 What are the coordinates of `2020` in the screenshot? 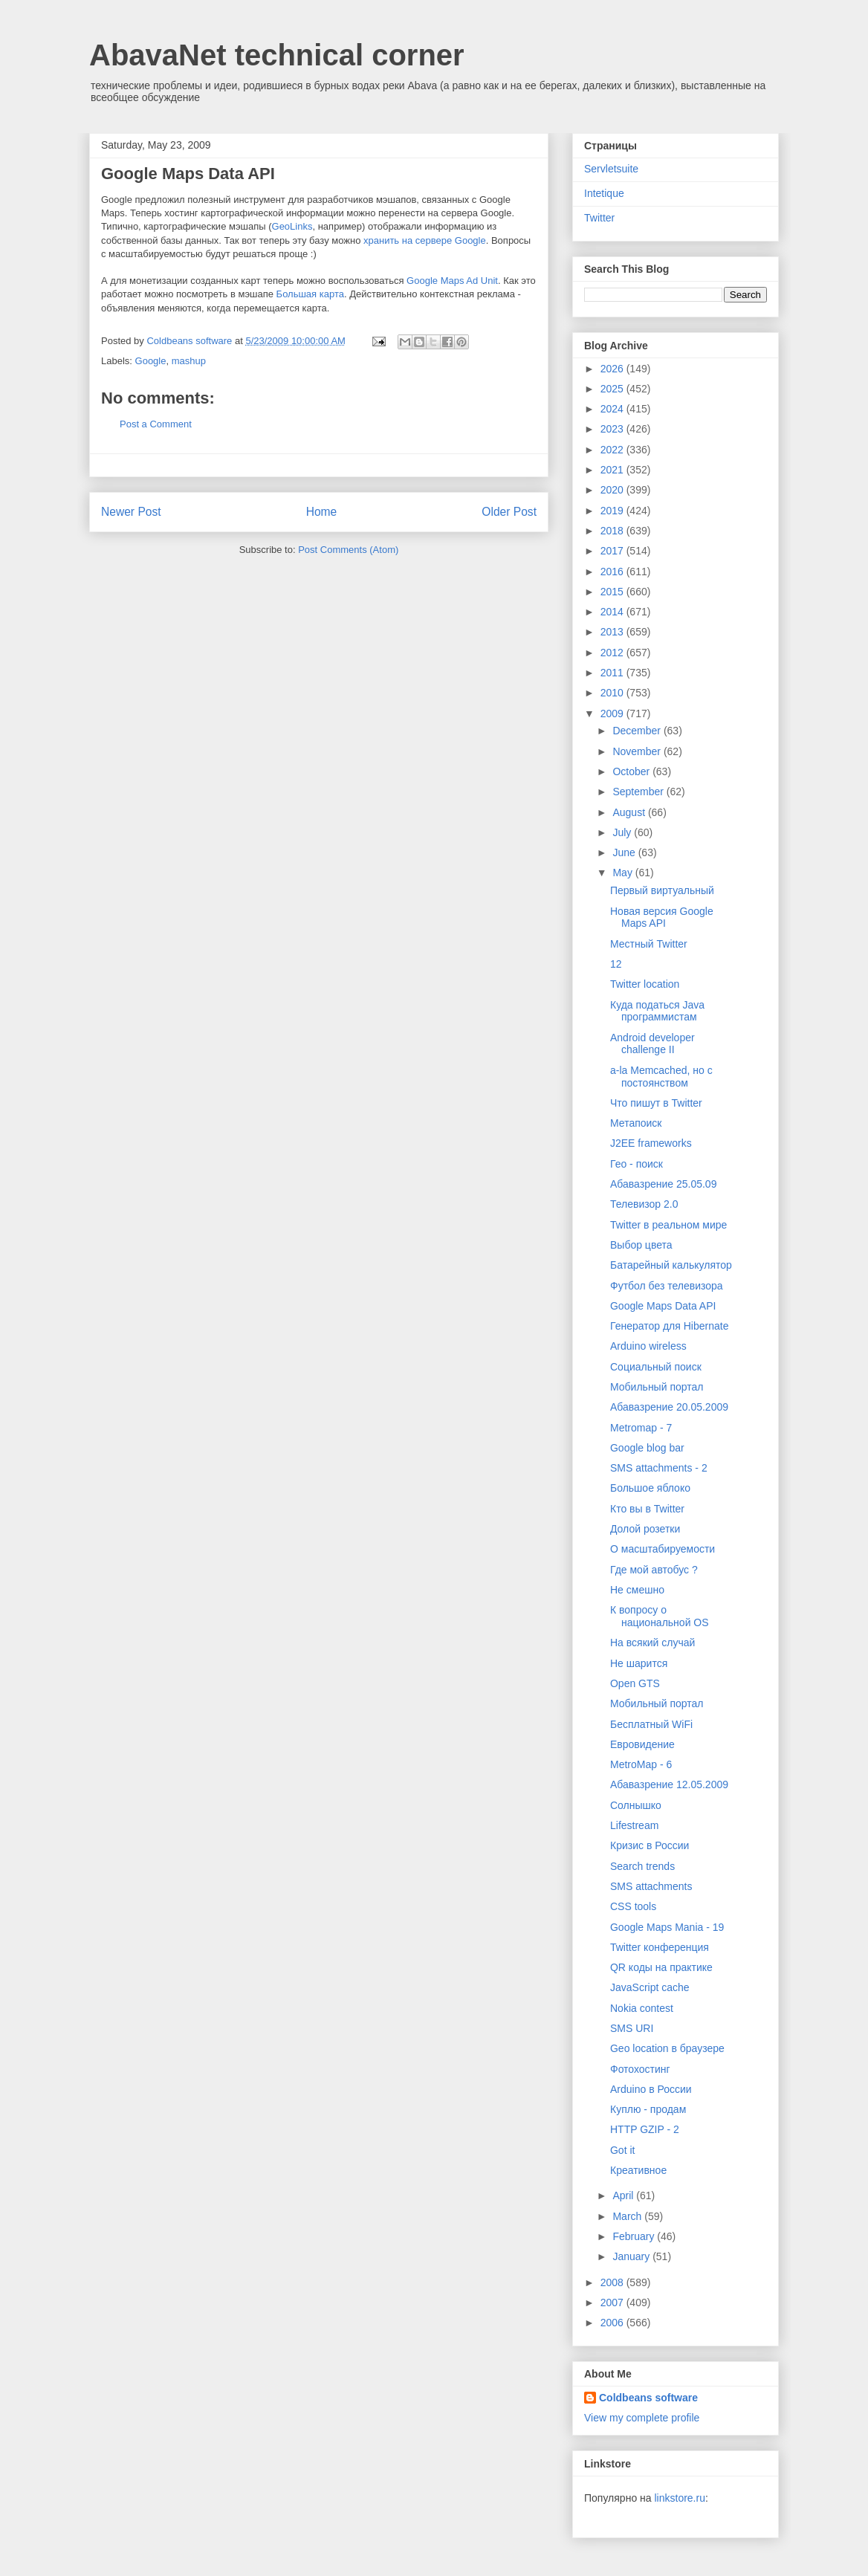 It's located at (613, 490).